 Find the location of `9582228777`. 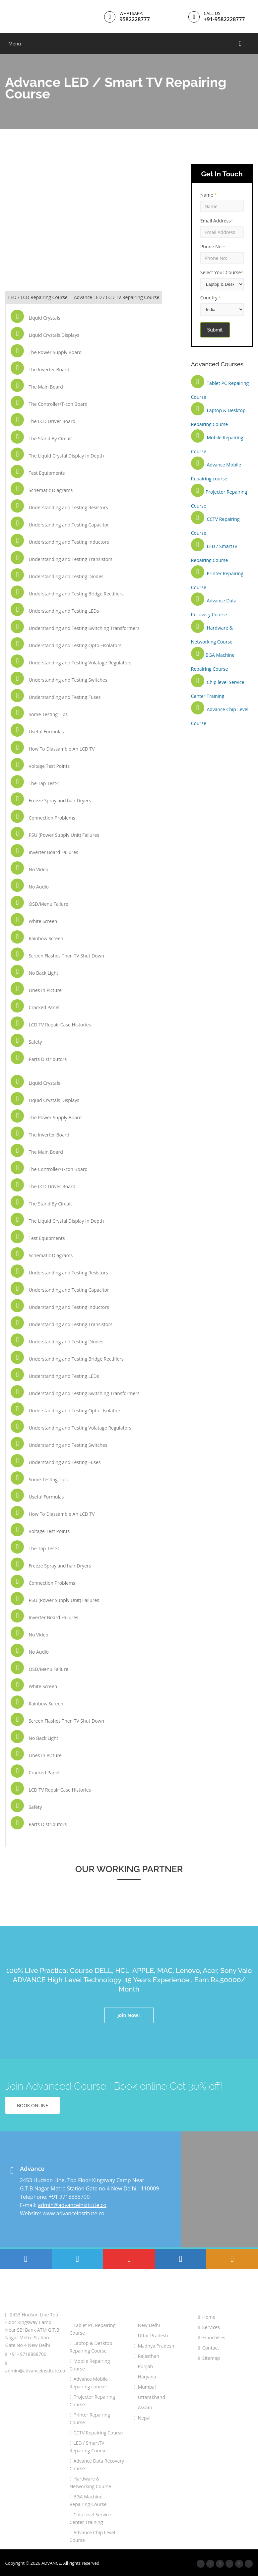

9582228777 is located at coordinates (134, 19).